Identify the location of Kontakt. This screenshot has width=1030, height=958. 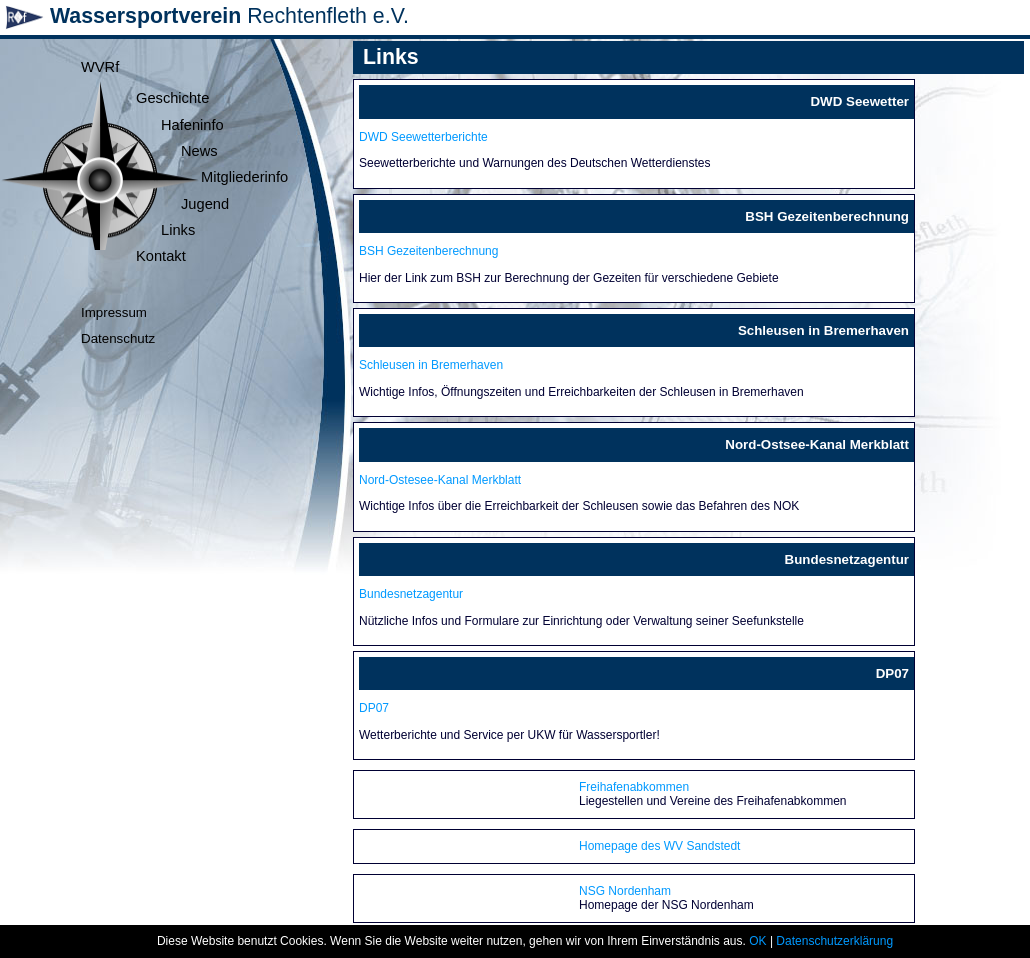
(161, 256).